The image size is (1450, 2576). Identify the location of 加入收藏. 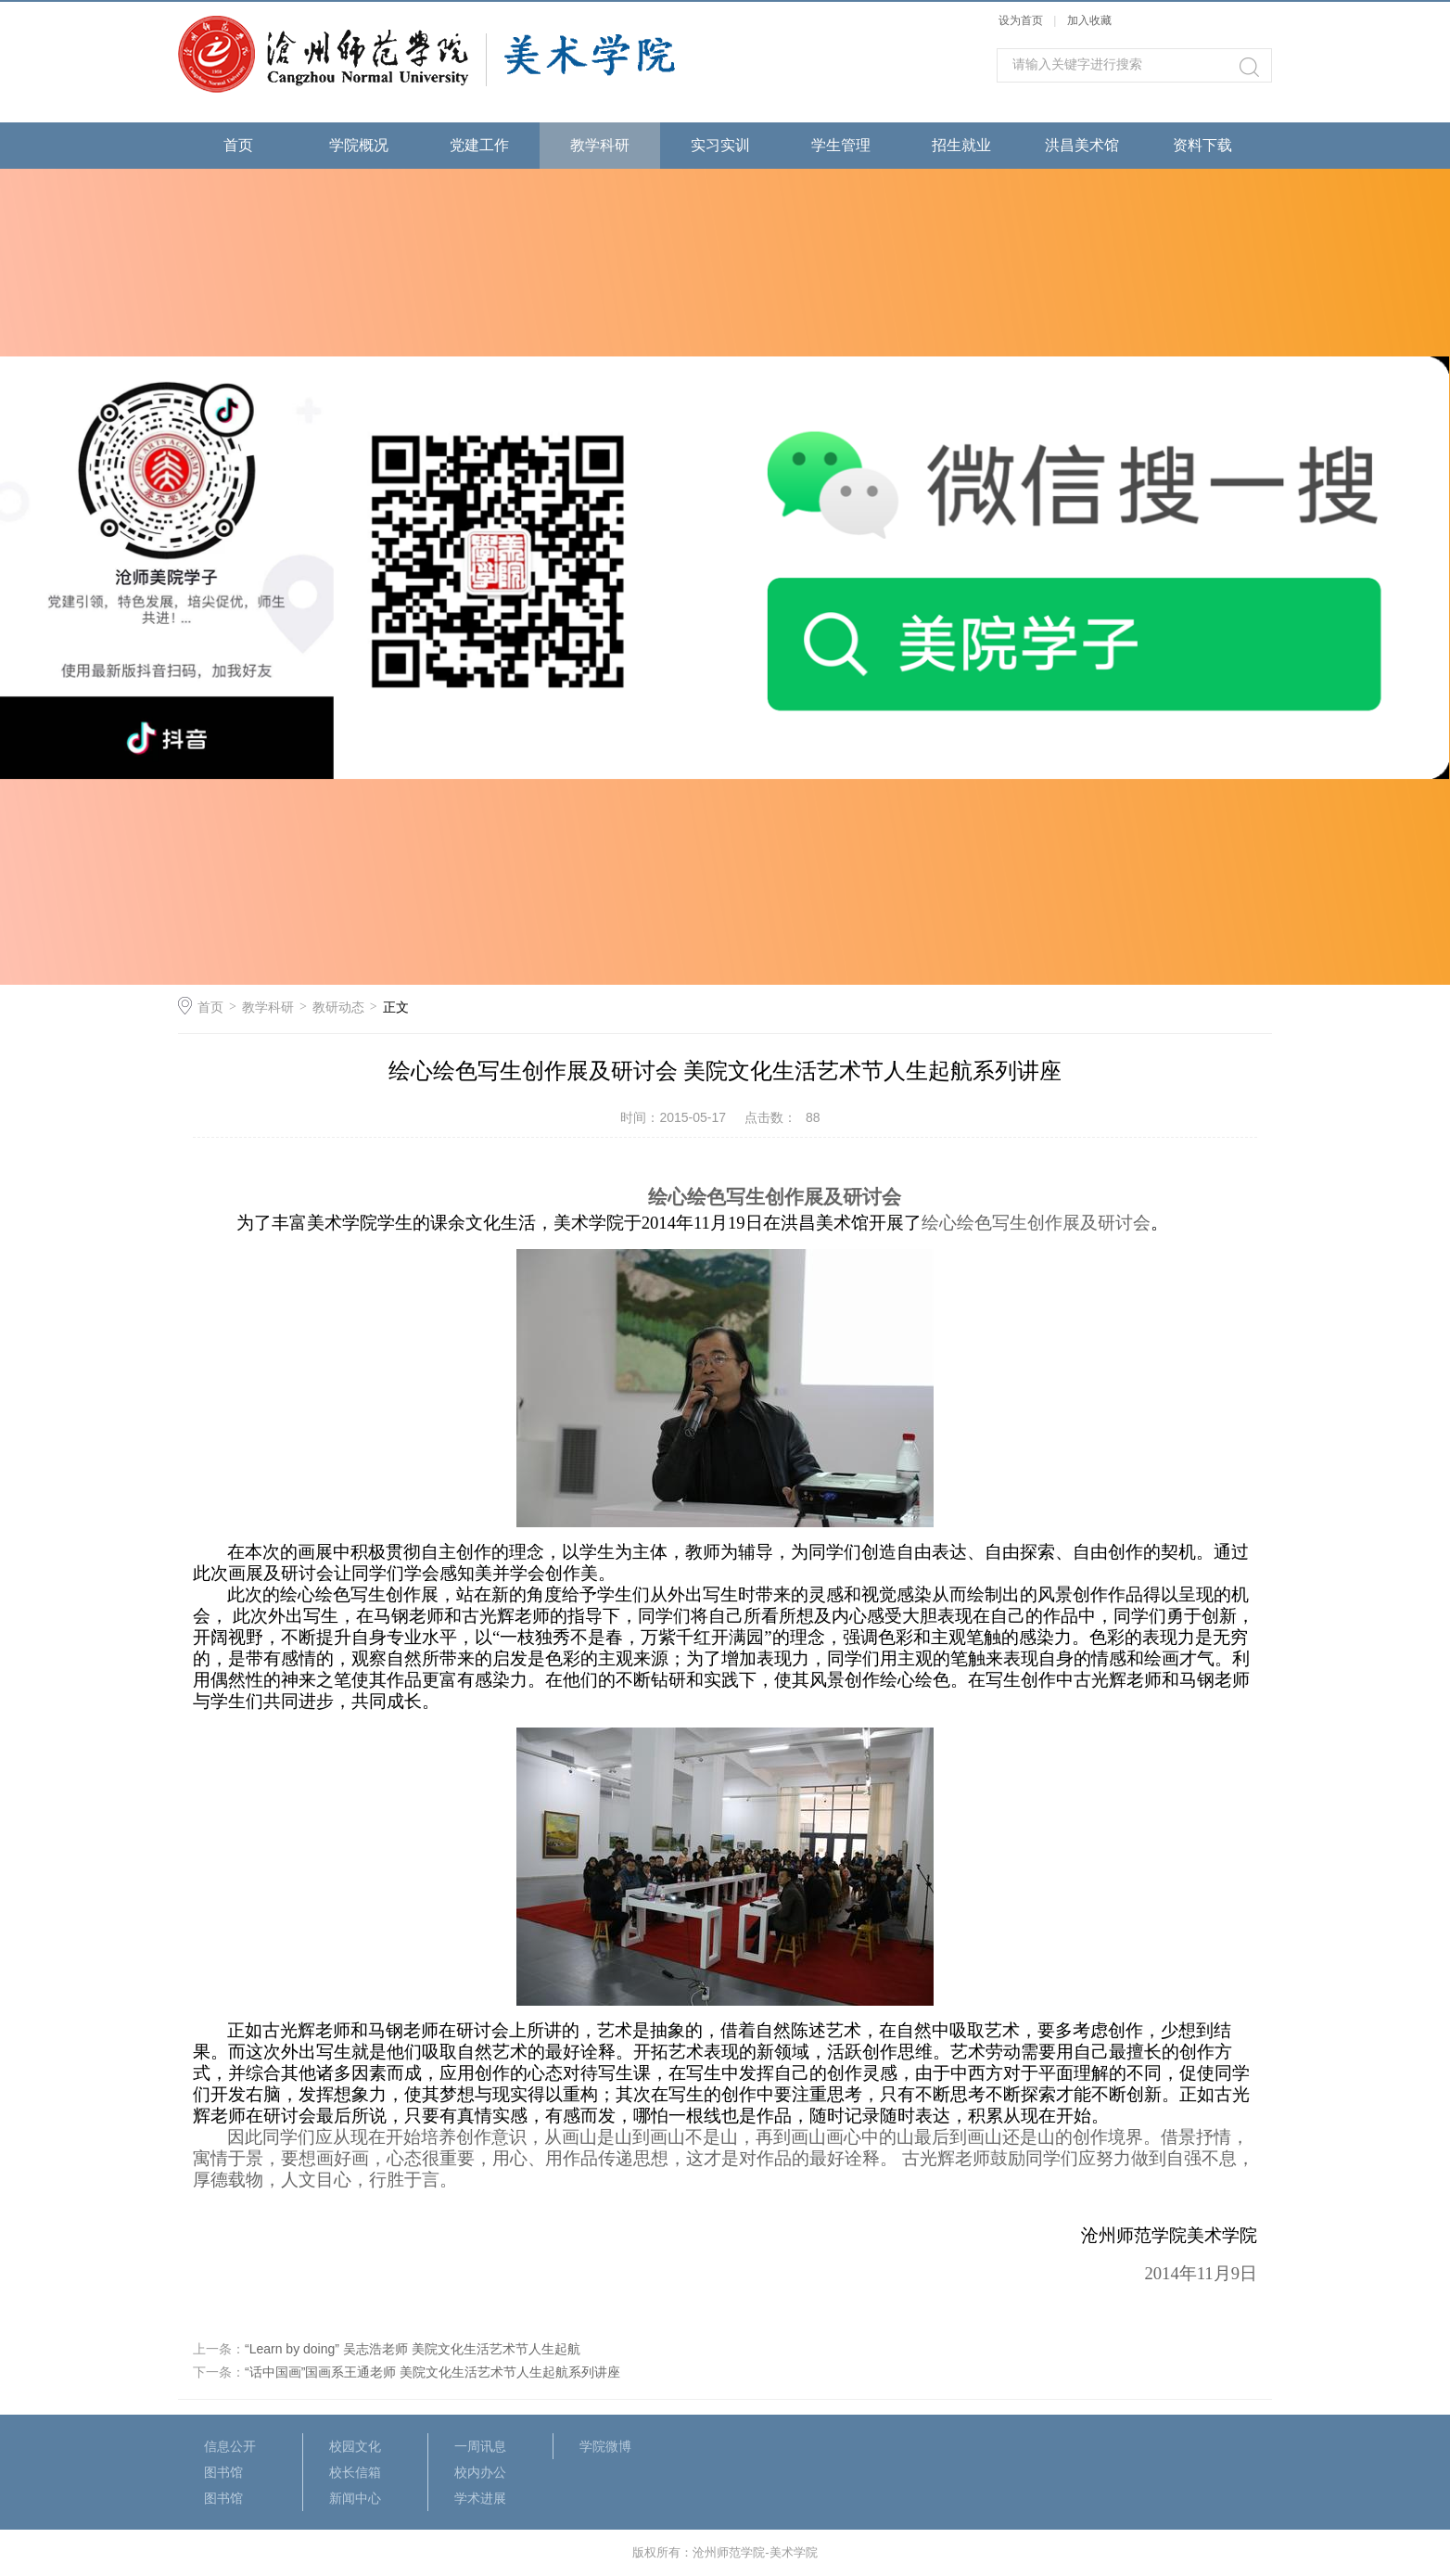
(1089, 20).